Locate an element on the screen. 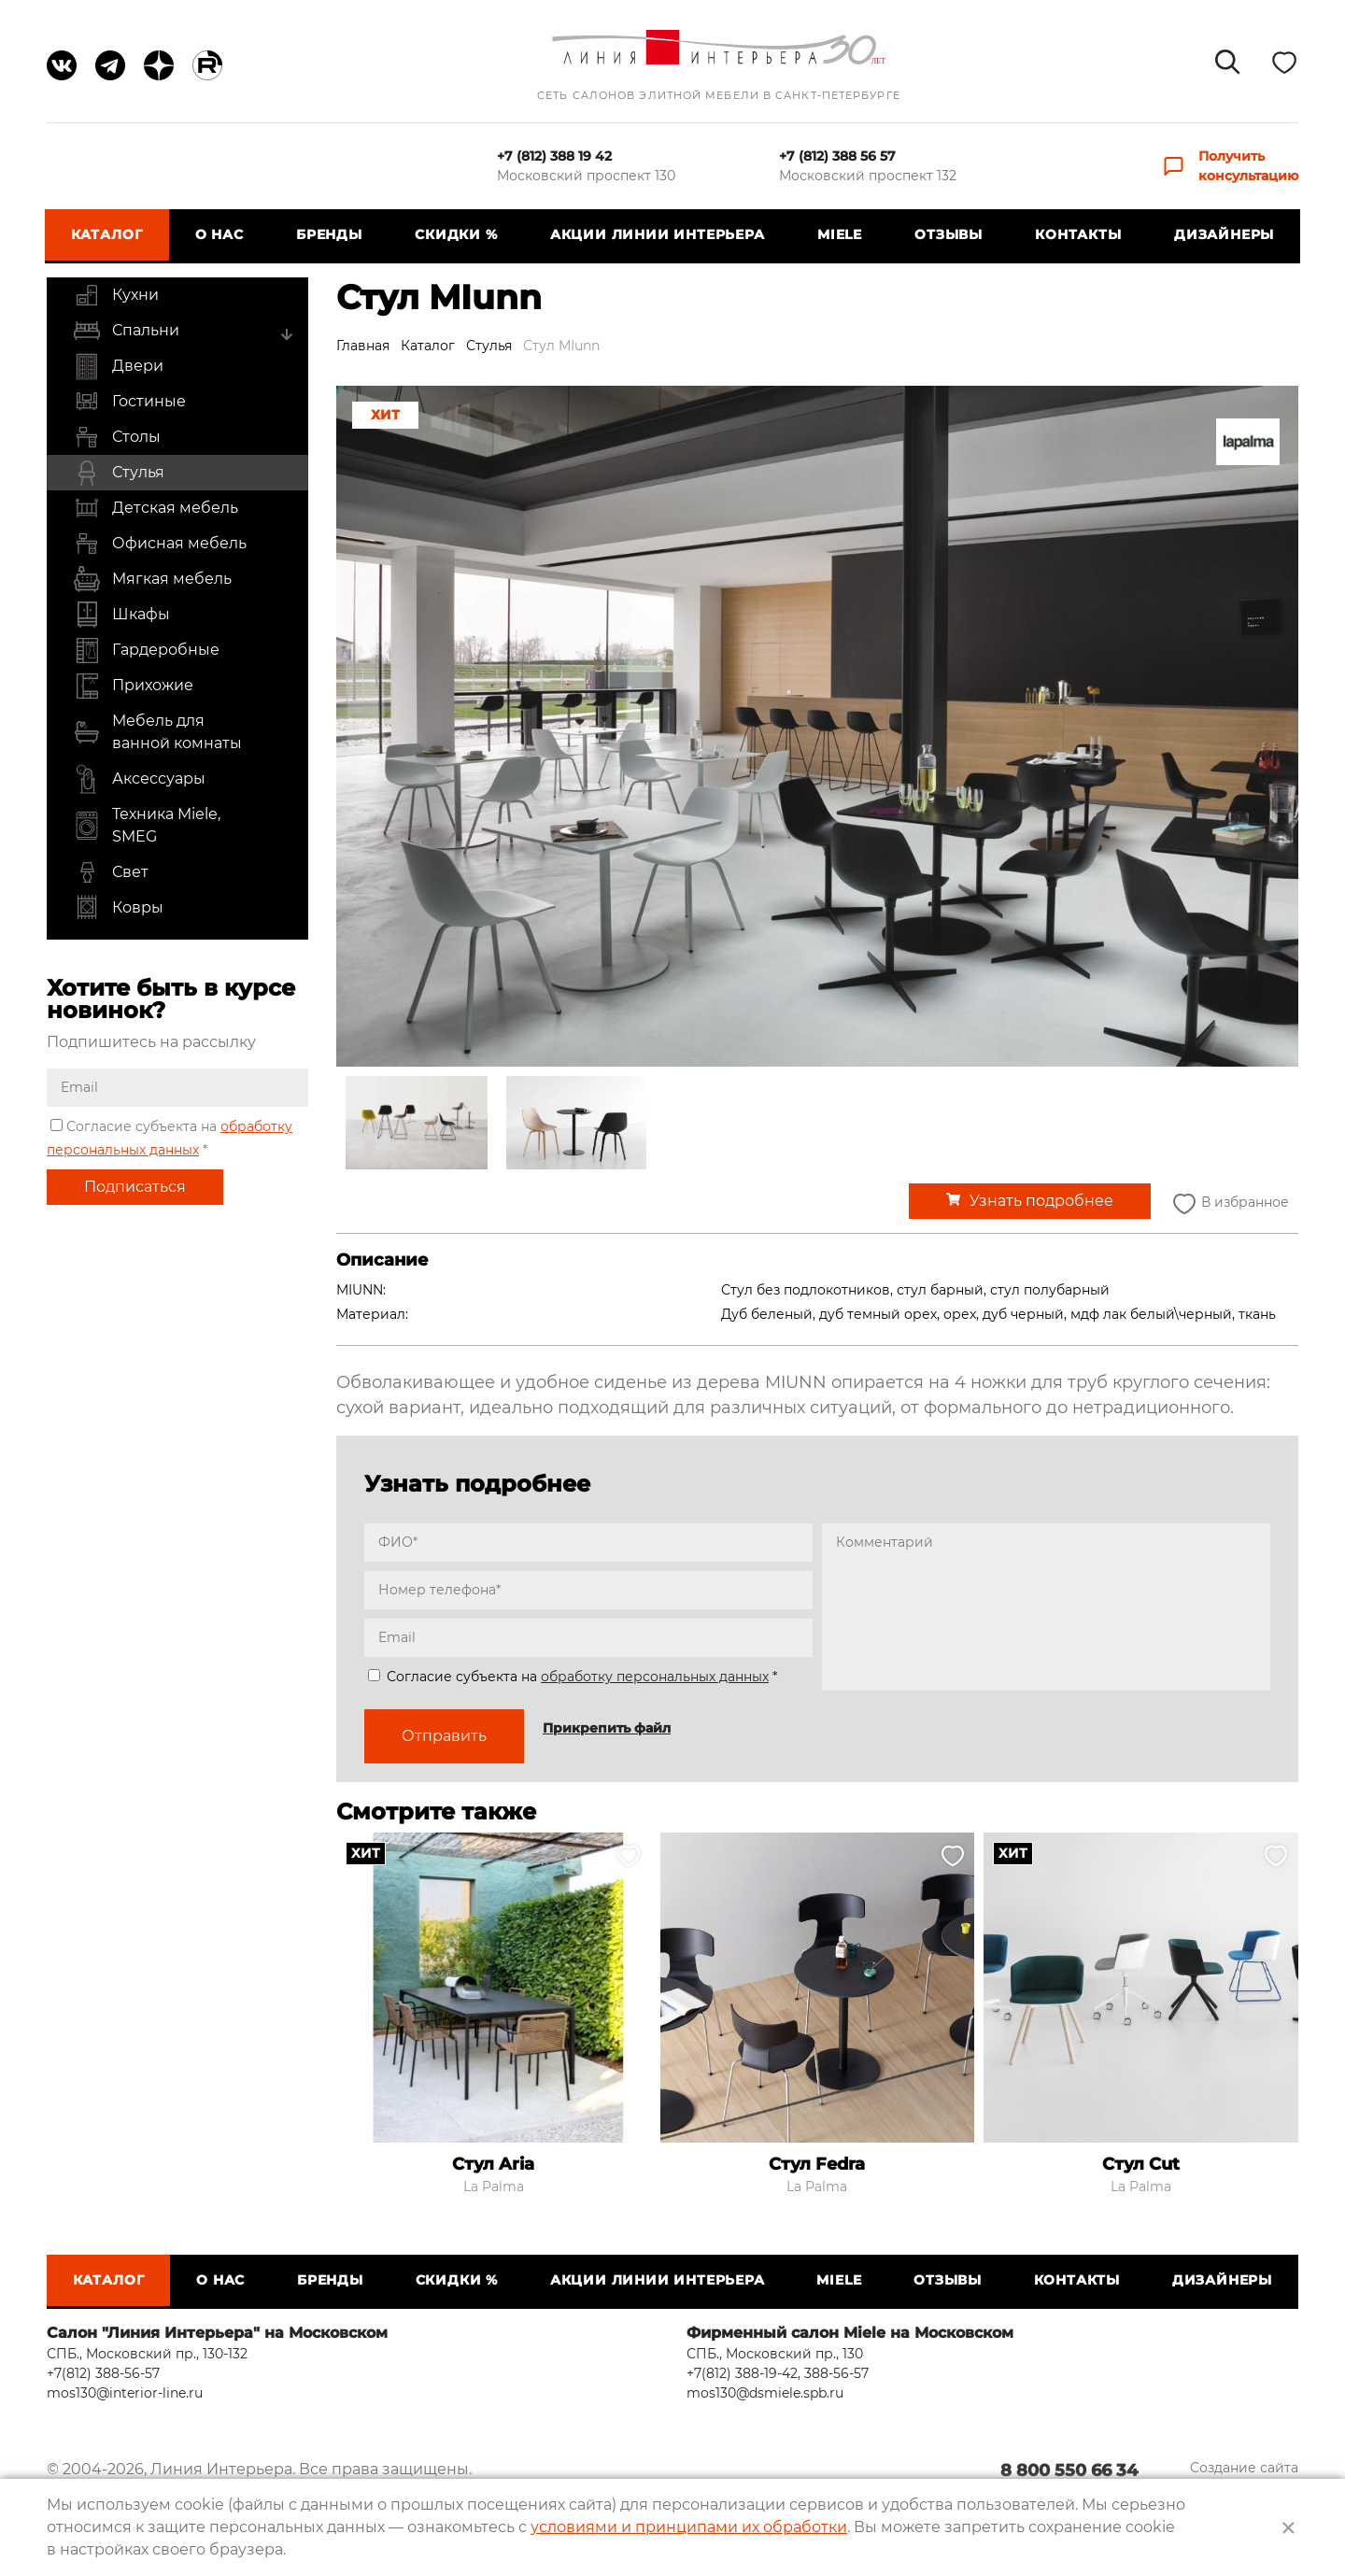 This screenshot has width=1345, height=2576. Шкафы is located at coordinates (121, 614).